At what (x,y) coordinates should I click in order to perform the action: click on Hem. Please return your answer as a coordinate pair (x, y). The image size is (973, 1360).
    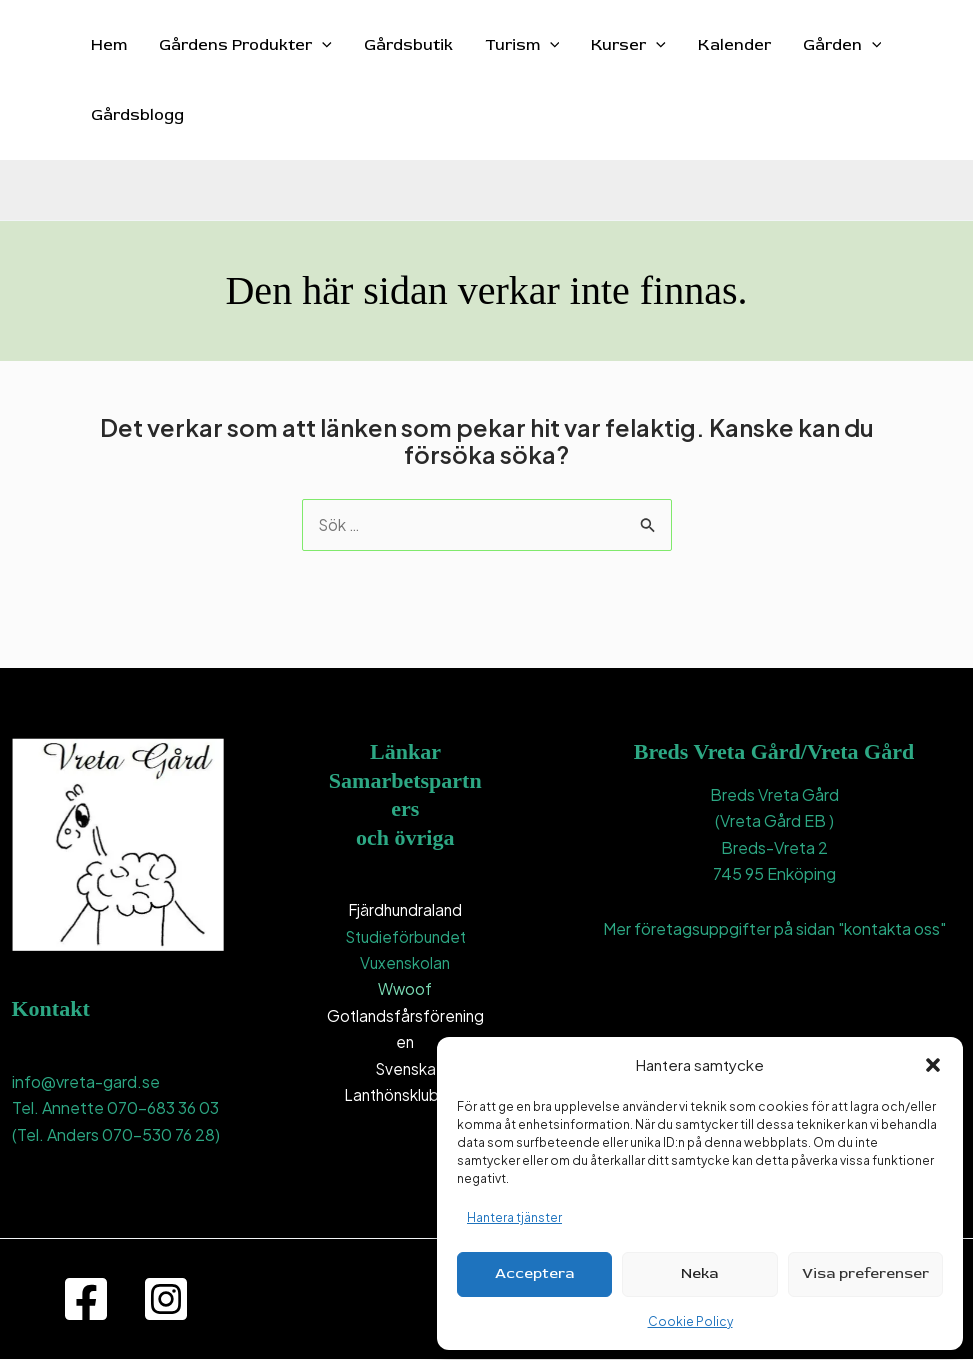
    Looking at the image, I should click on (109, 45).